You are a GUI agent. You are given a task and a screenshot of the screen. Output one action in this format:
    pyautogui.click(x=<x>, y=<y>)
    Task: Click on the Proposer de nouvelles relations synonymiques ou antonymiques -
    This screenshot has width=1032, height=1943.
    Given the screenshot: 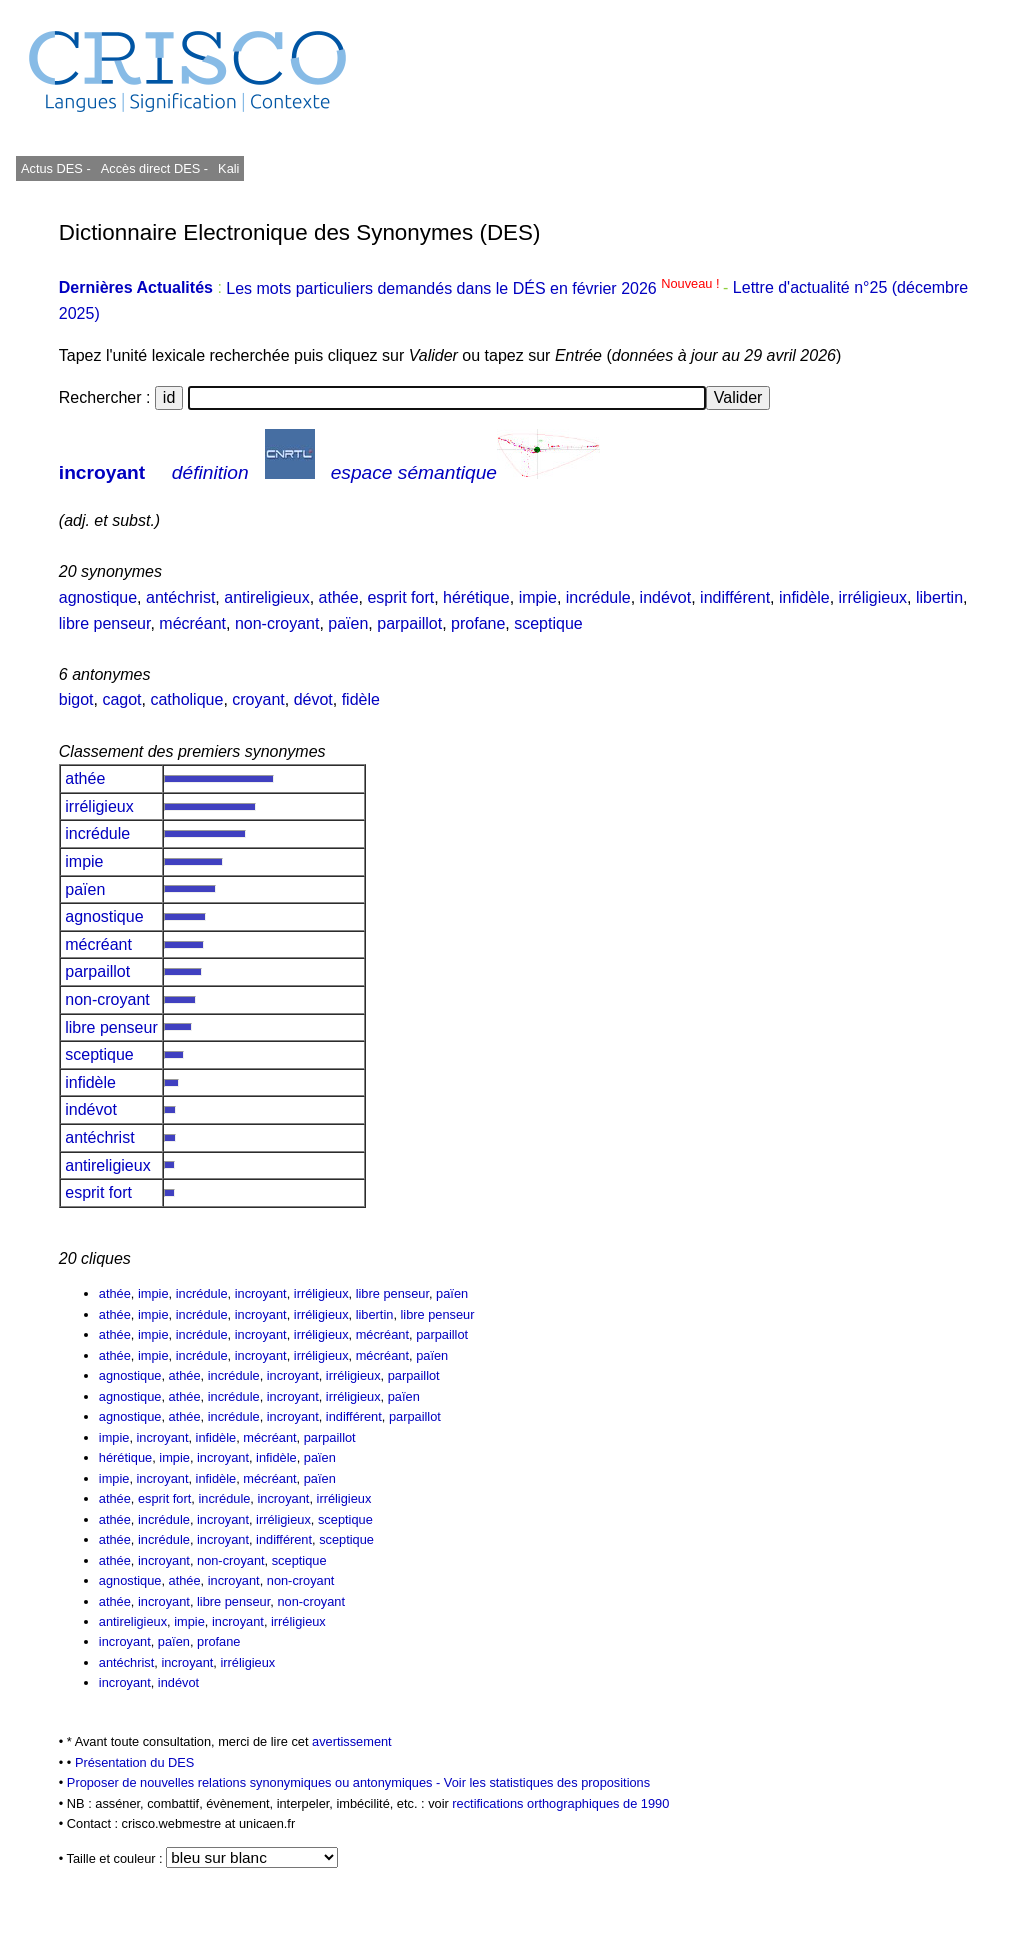 What is the action you would take?
    pyautogui.click(x=255, y=1782)
    